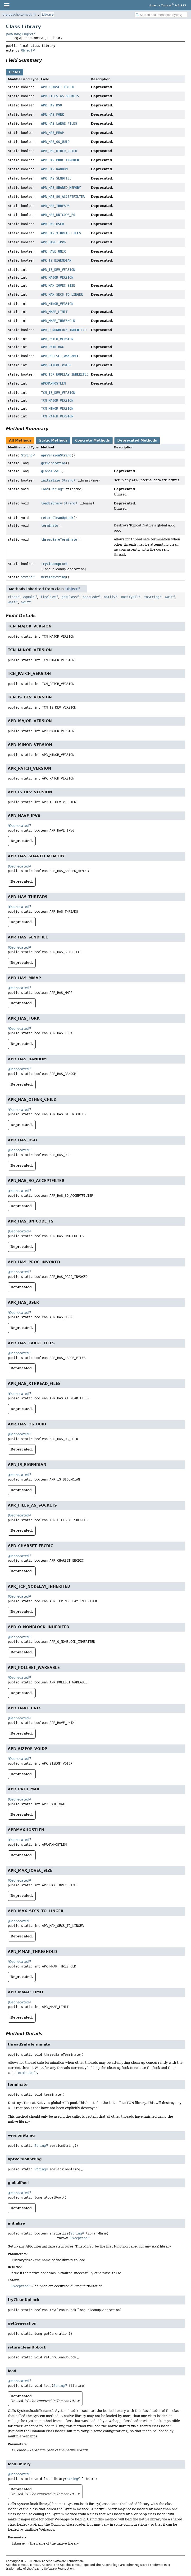 Image resolution: width=191 pixels, height=2576 pixels. Describe the element at coordinates (12, 597) in the screenshot. I see `clone` at that location.